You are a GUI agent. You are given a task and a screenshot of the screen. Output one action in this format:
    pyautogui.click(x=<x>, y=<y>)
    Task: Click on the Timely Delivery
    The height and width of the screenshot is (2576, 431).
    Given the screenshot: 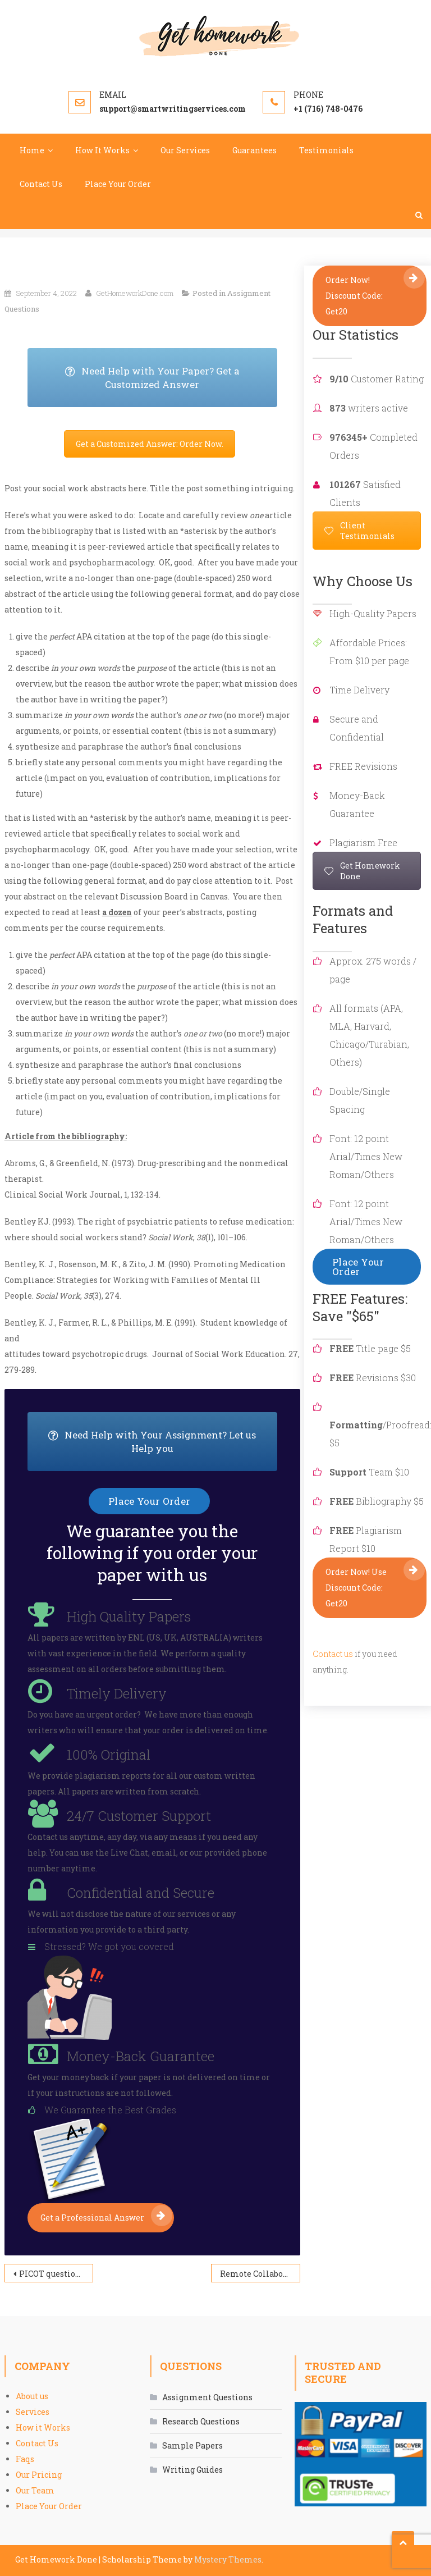 What is the action you would take?
    pyautogui.click(x=117, y=1693)
    